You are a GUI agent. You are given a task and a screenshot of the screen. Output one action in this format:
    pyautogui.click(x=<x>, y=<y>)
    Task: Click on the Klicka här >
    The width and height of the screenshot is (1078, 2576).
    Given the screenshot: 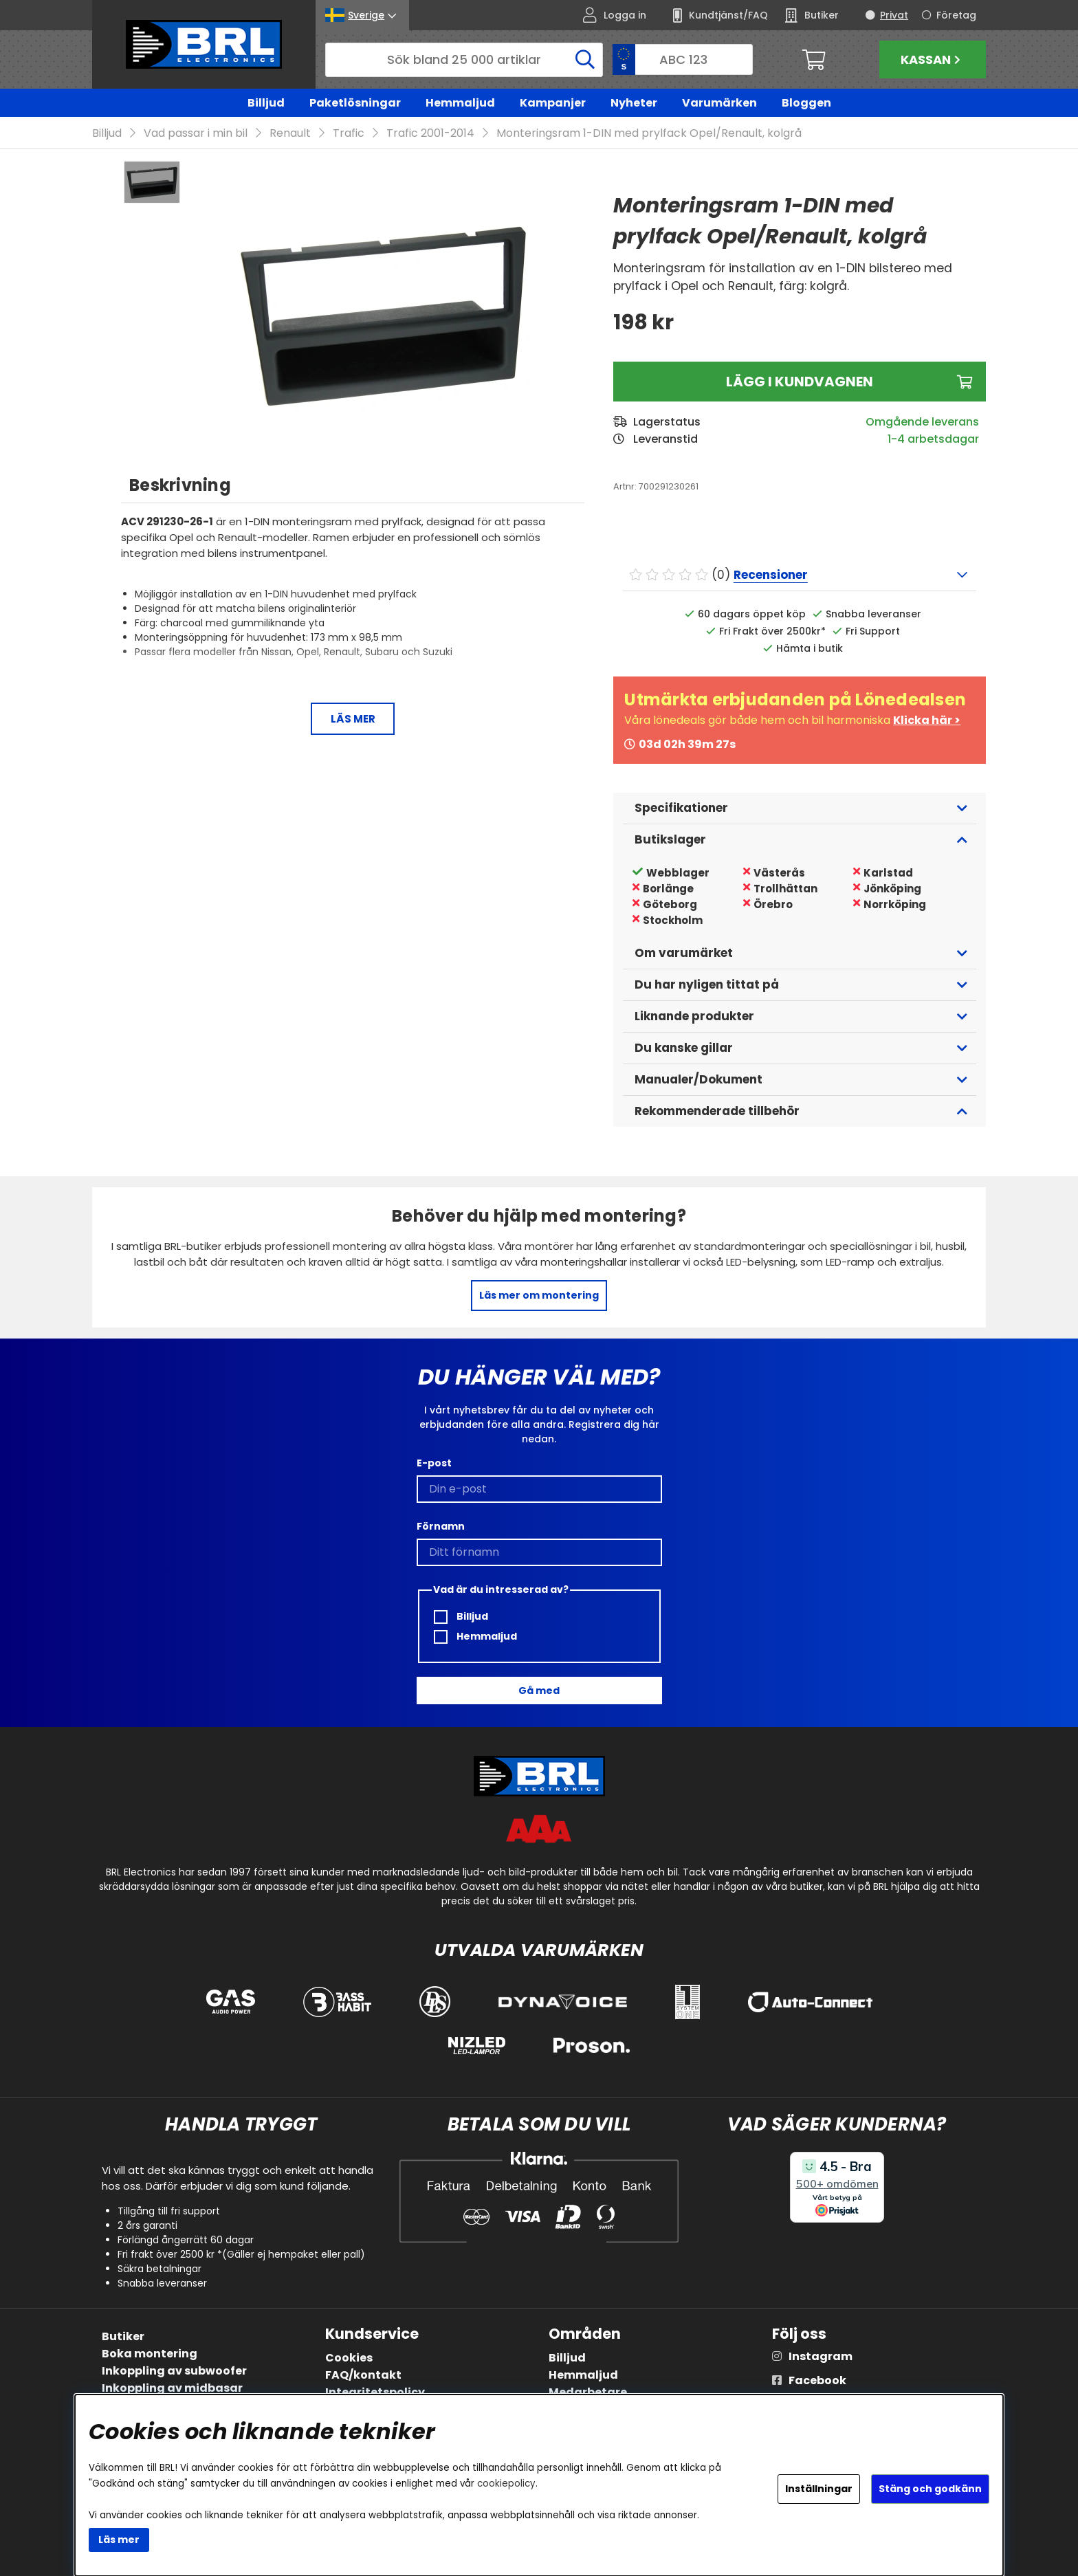 What is the action you would take?
    pyautogui.click(x=926, y=720)
    